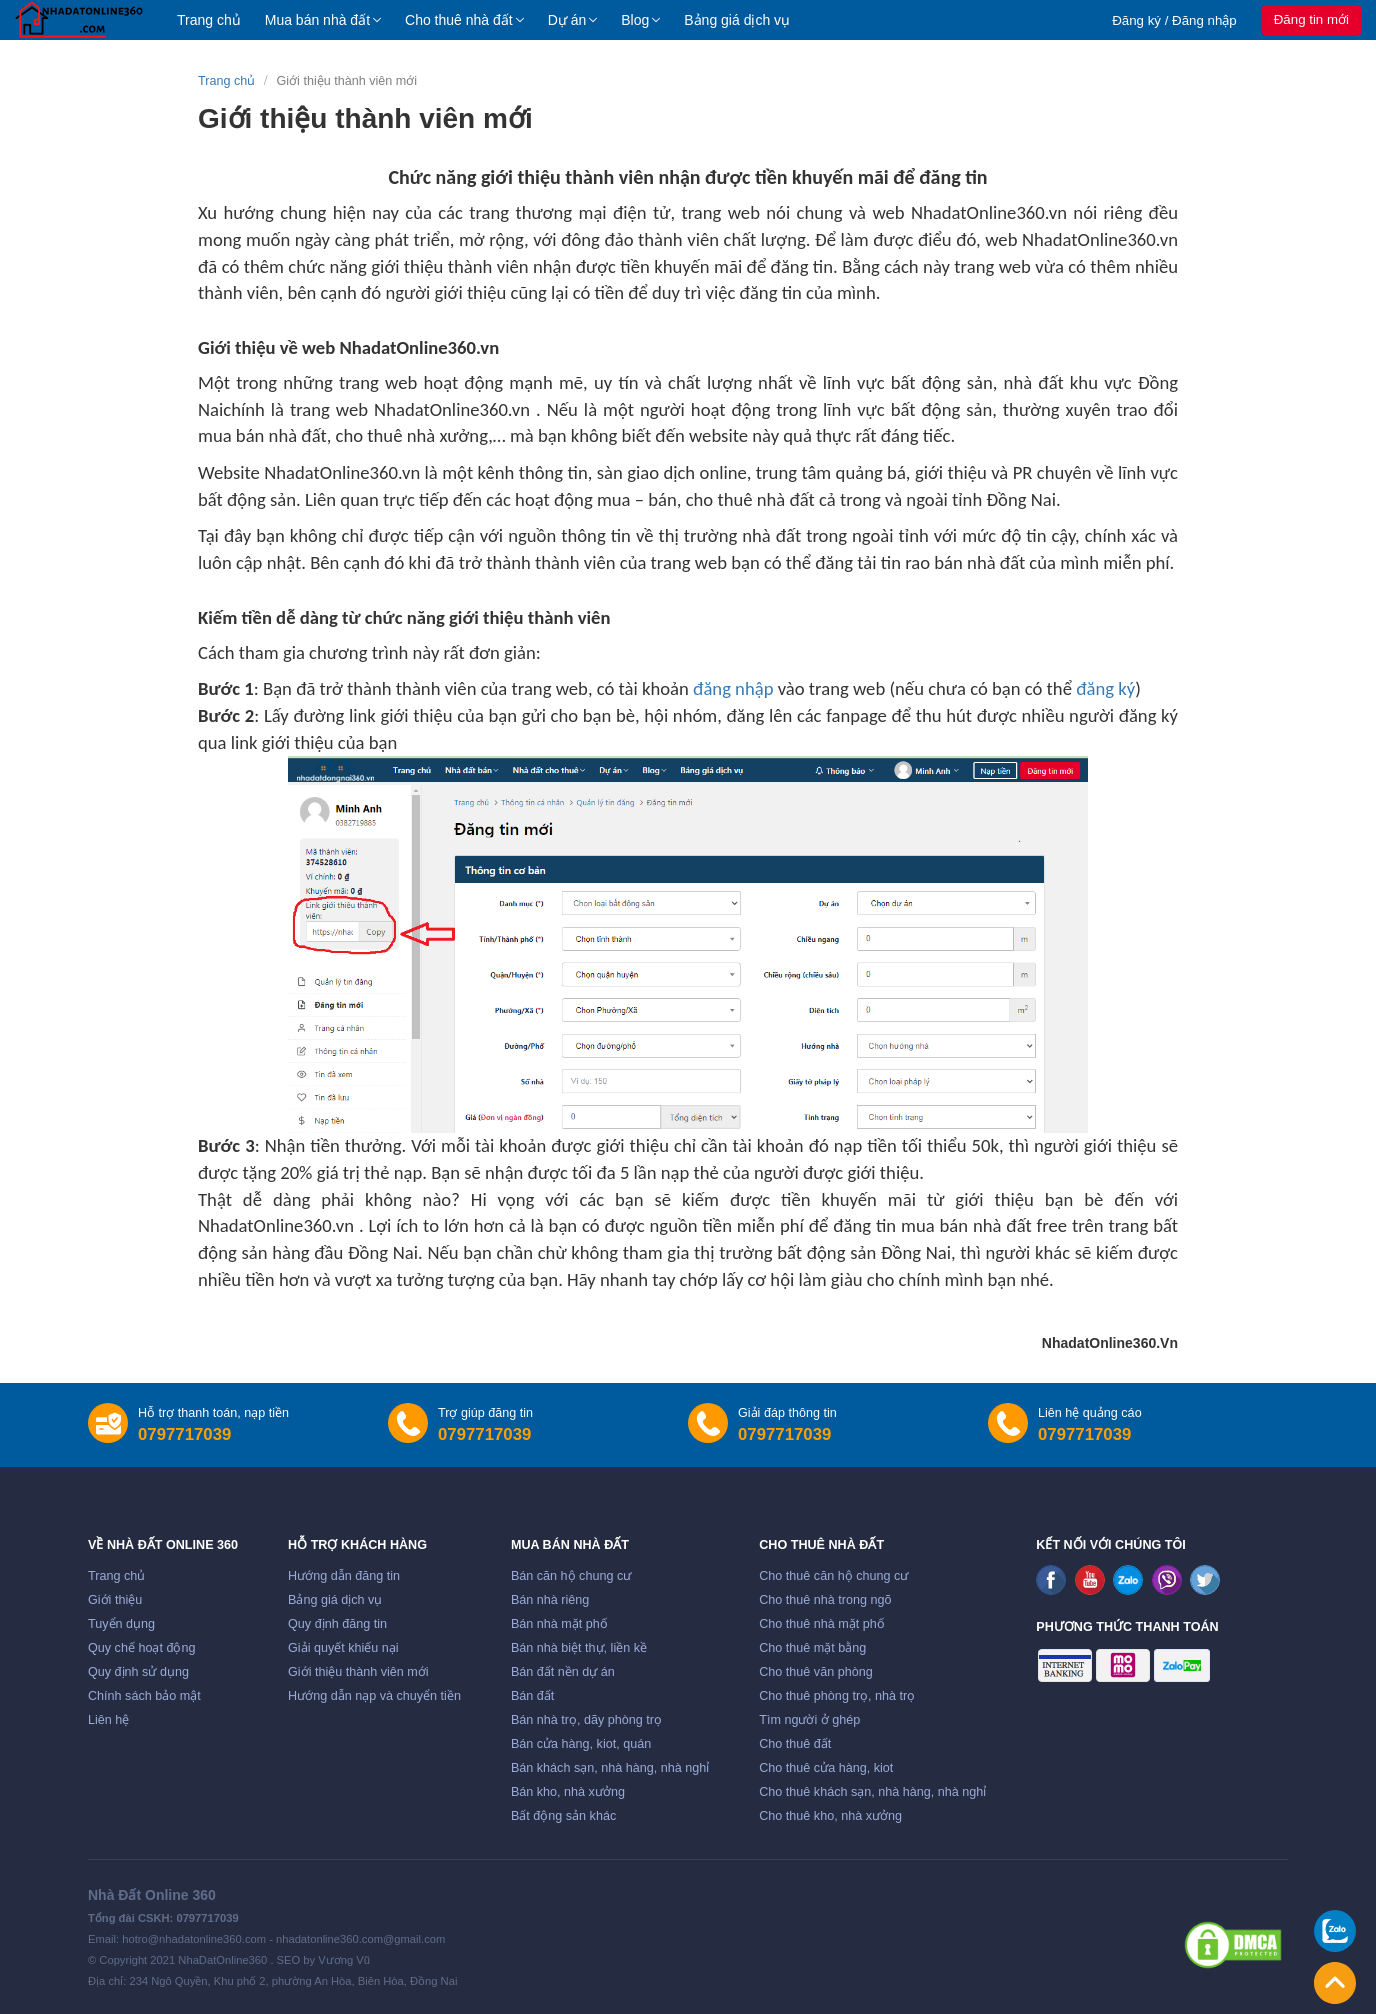 The width and height of the screenshot is (1376, 2014). Describe the element at coordinates (737, 20) in the screenshot. I see `Bảng giá dịch vụ` at that location.